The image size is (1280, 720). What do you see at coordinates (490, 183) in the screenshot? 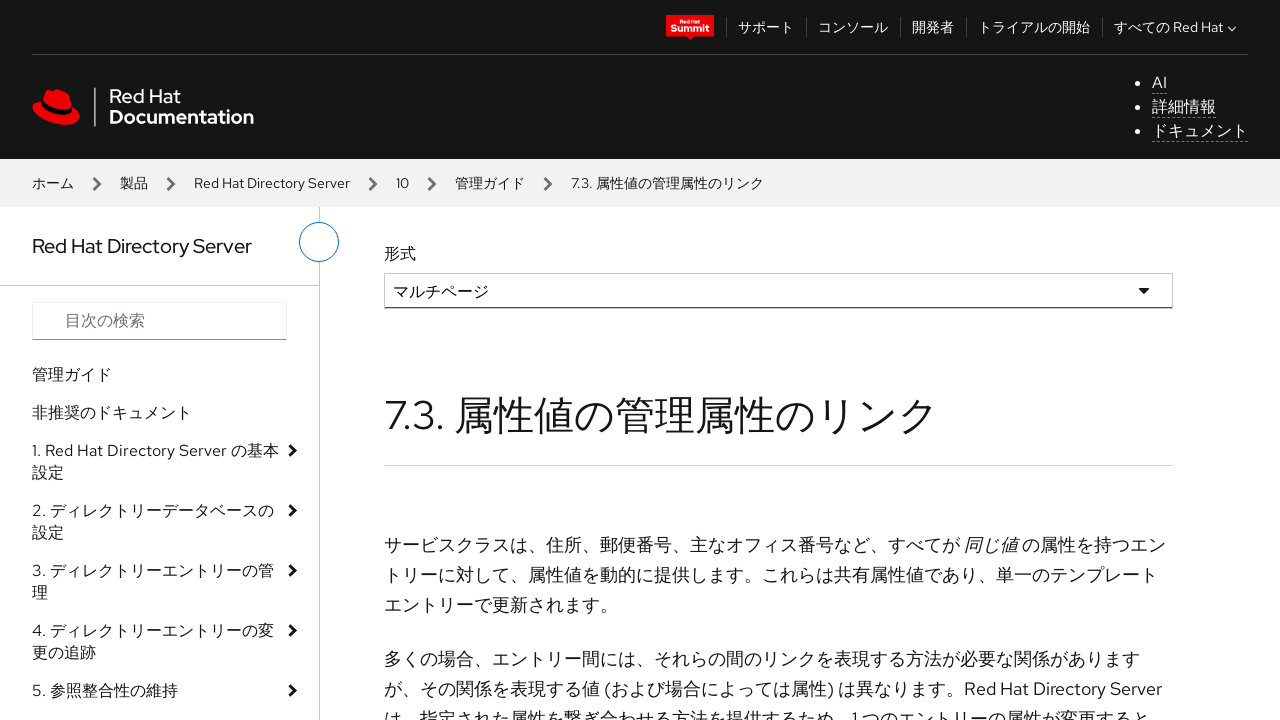
I see `管理ガイド` at bounding box center [490, 183].